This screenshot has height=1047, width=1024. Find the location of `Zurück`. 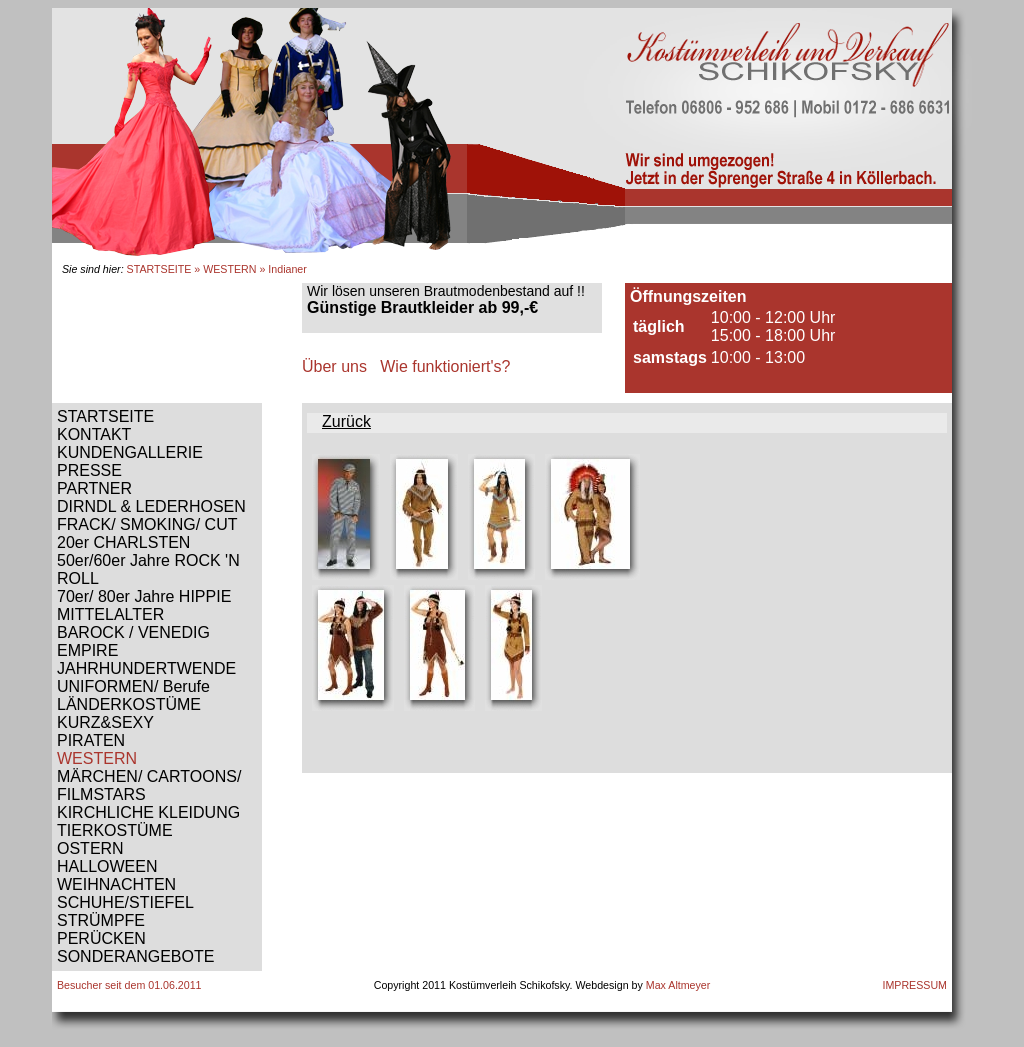

Zurück is located at coordinates (346, 421).